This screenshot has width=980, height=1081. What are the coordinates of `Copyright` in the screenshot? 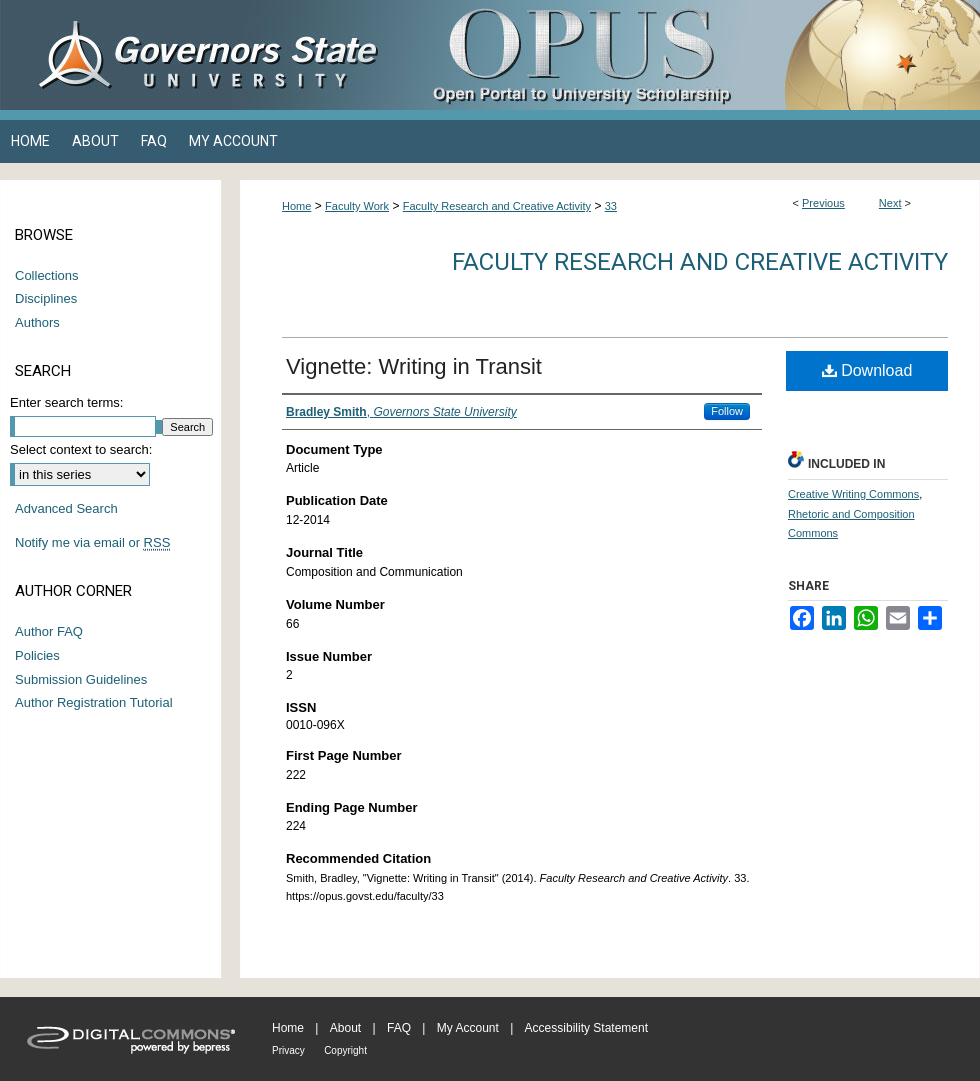 It's located at (345, 1050).